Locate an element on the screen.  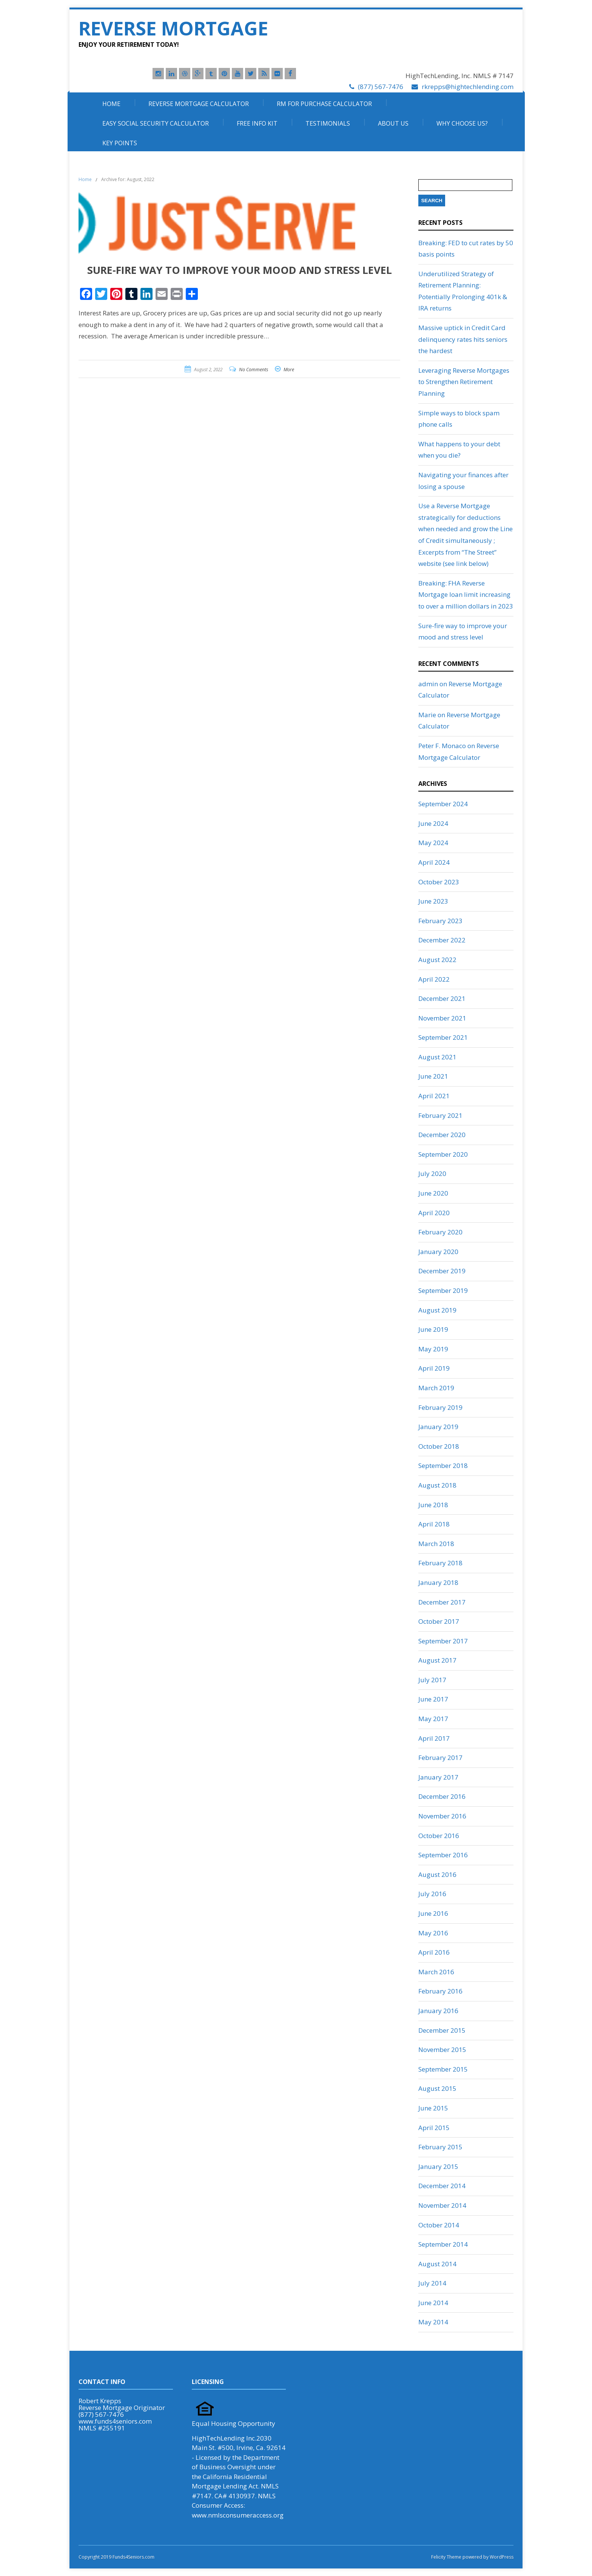
February 2021 is located at coordinates (440, 1115).